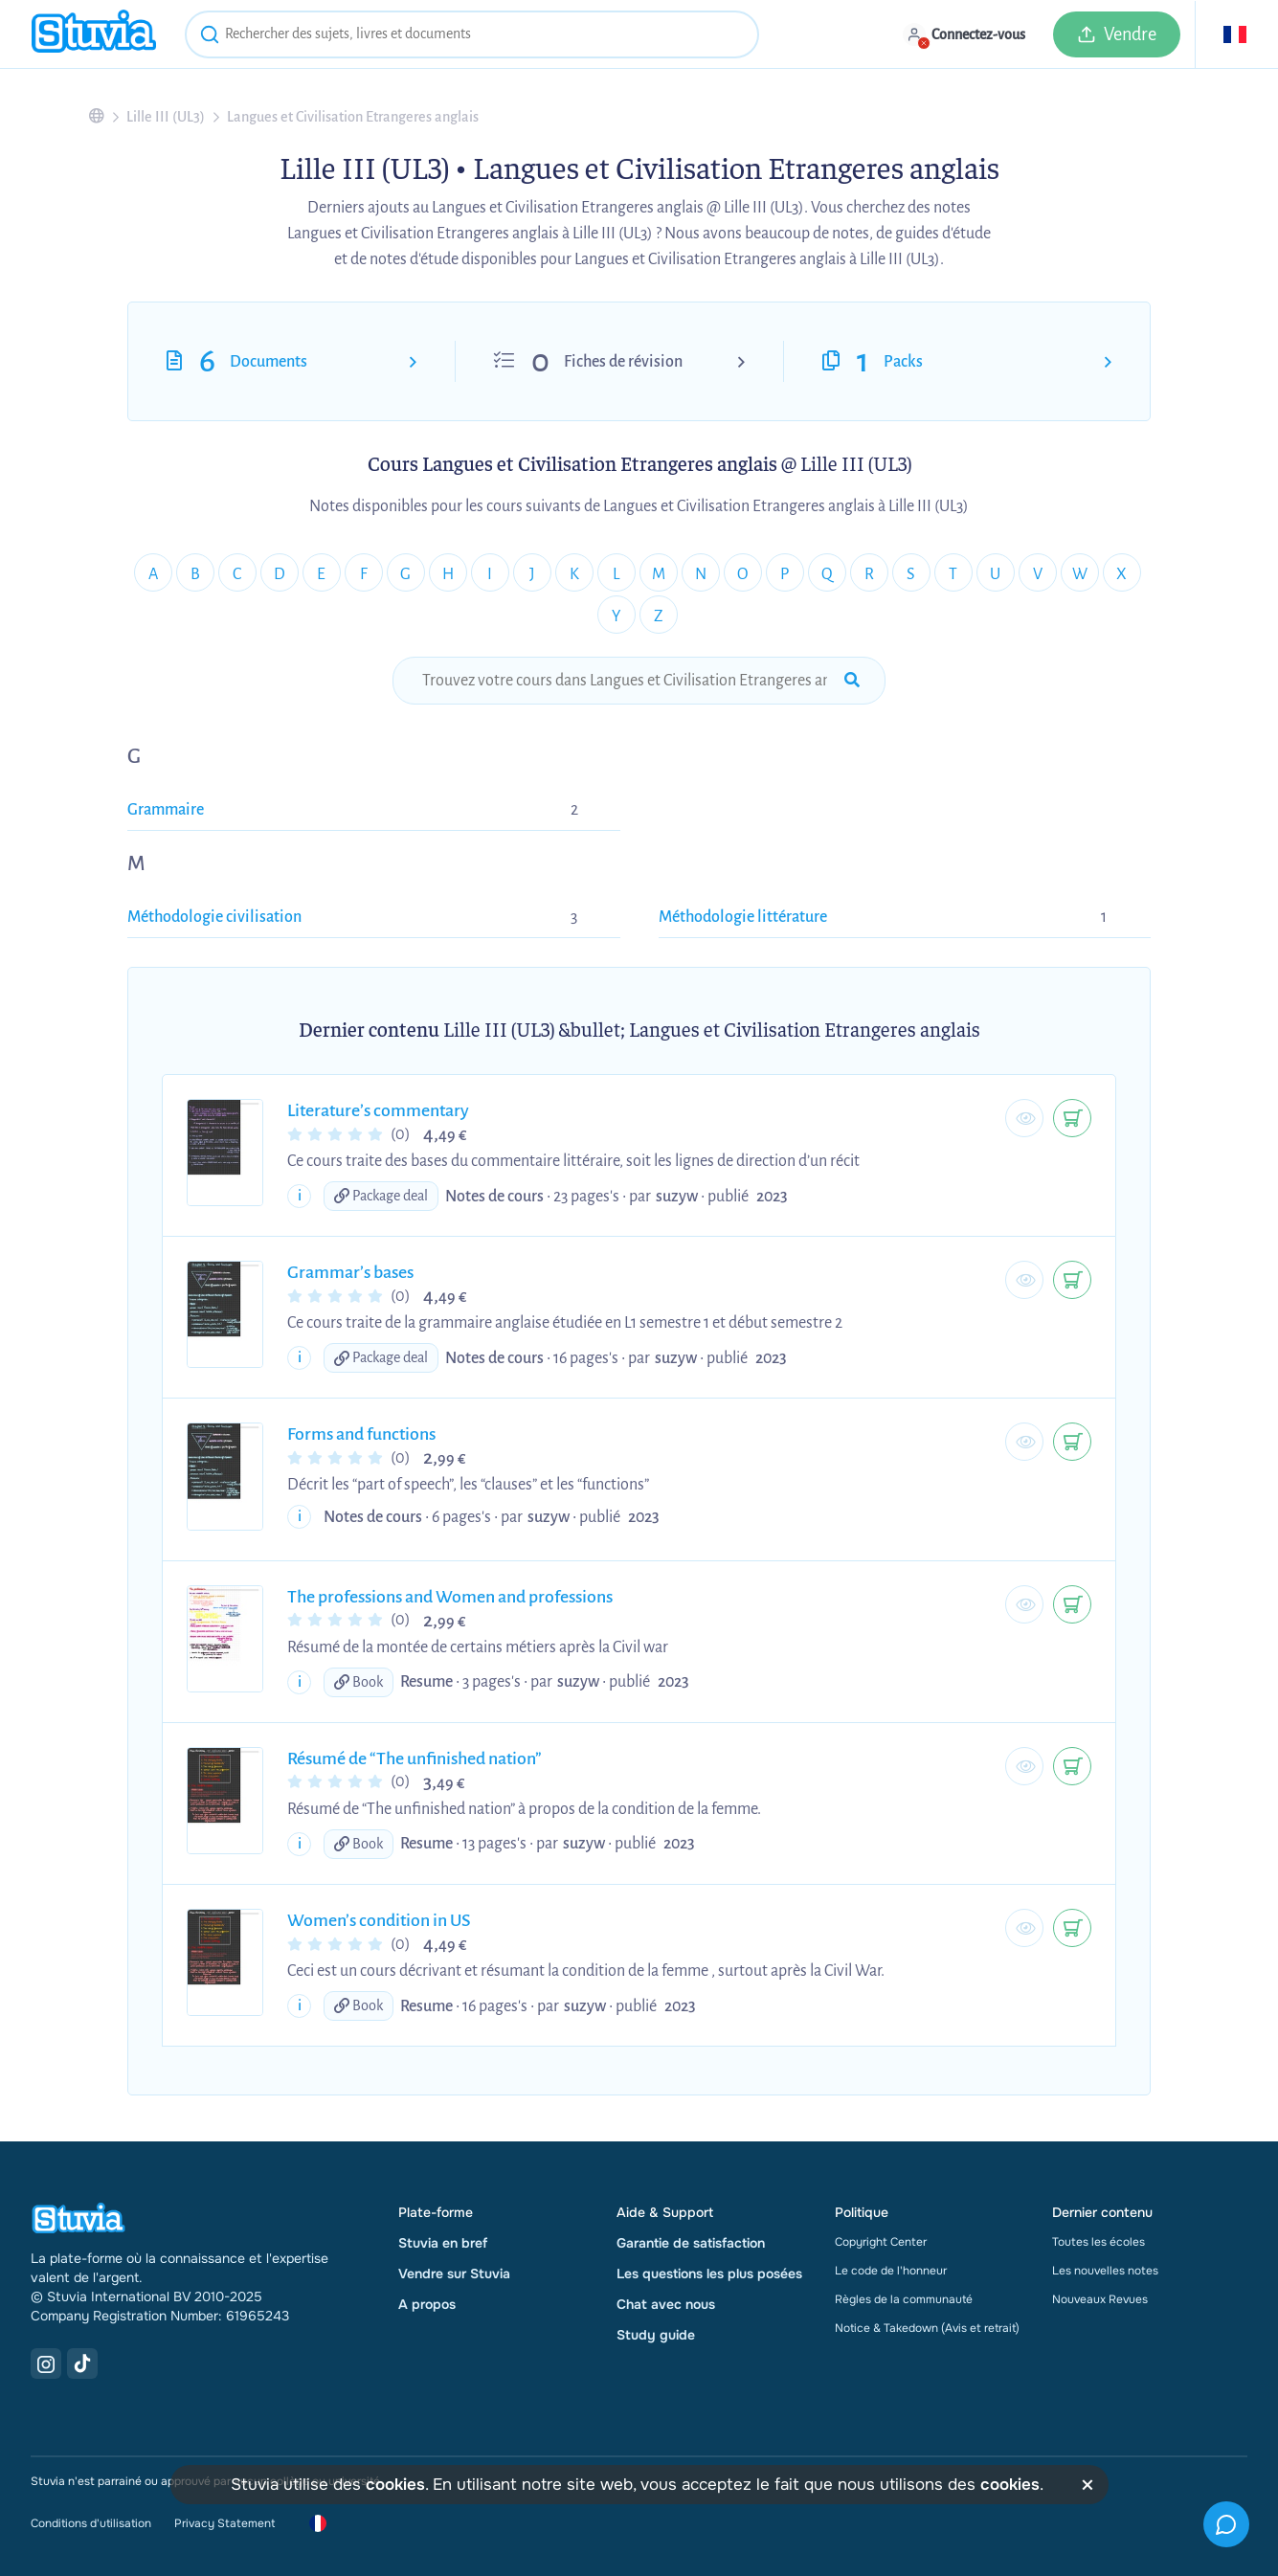 This screenshot has width=1278, height=2576. What do you see at coordinates (904, 2299) in the screenshot?
I see `Règles de la communauté` at bounding box center [904, 2299].